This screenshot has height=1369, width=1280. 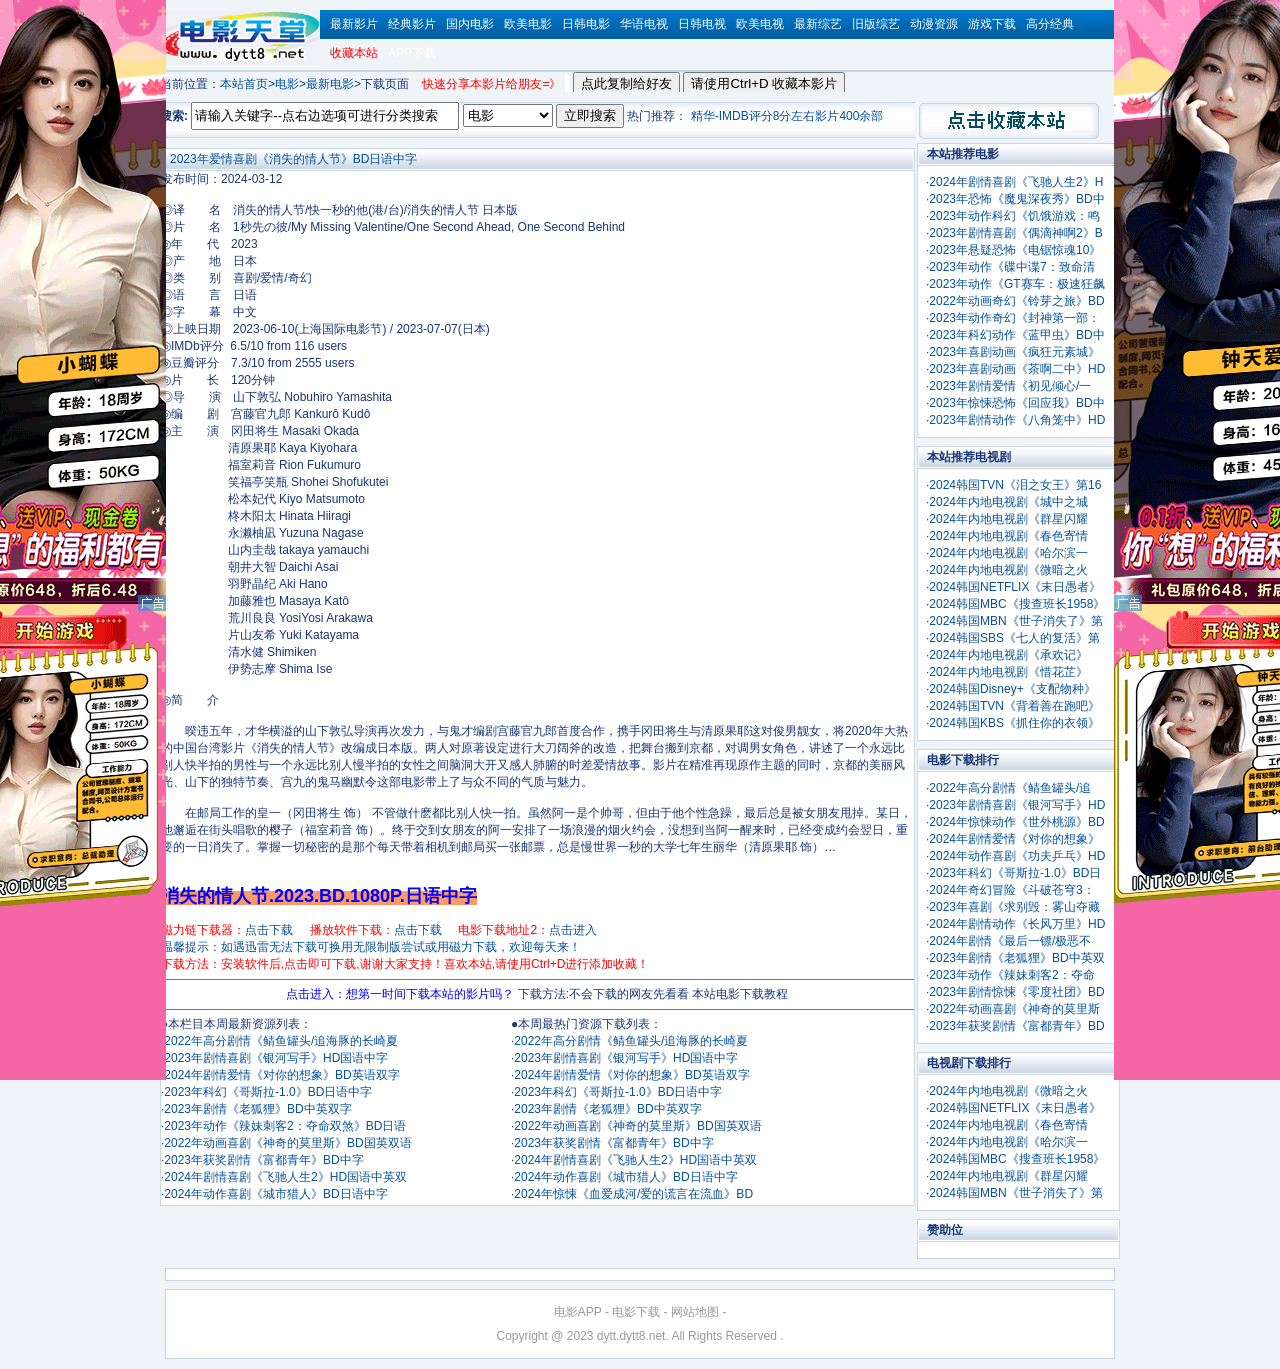 What do you see at coordinates (636, 1312) in the screenshot?
I see `电影下载` at bounding box center [636, 1312].